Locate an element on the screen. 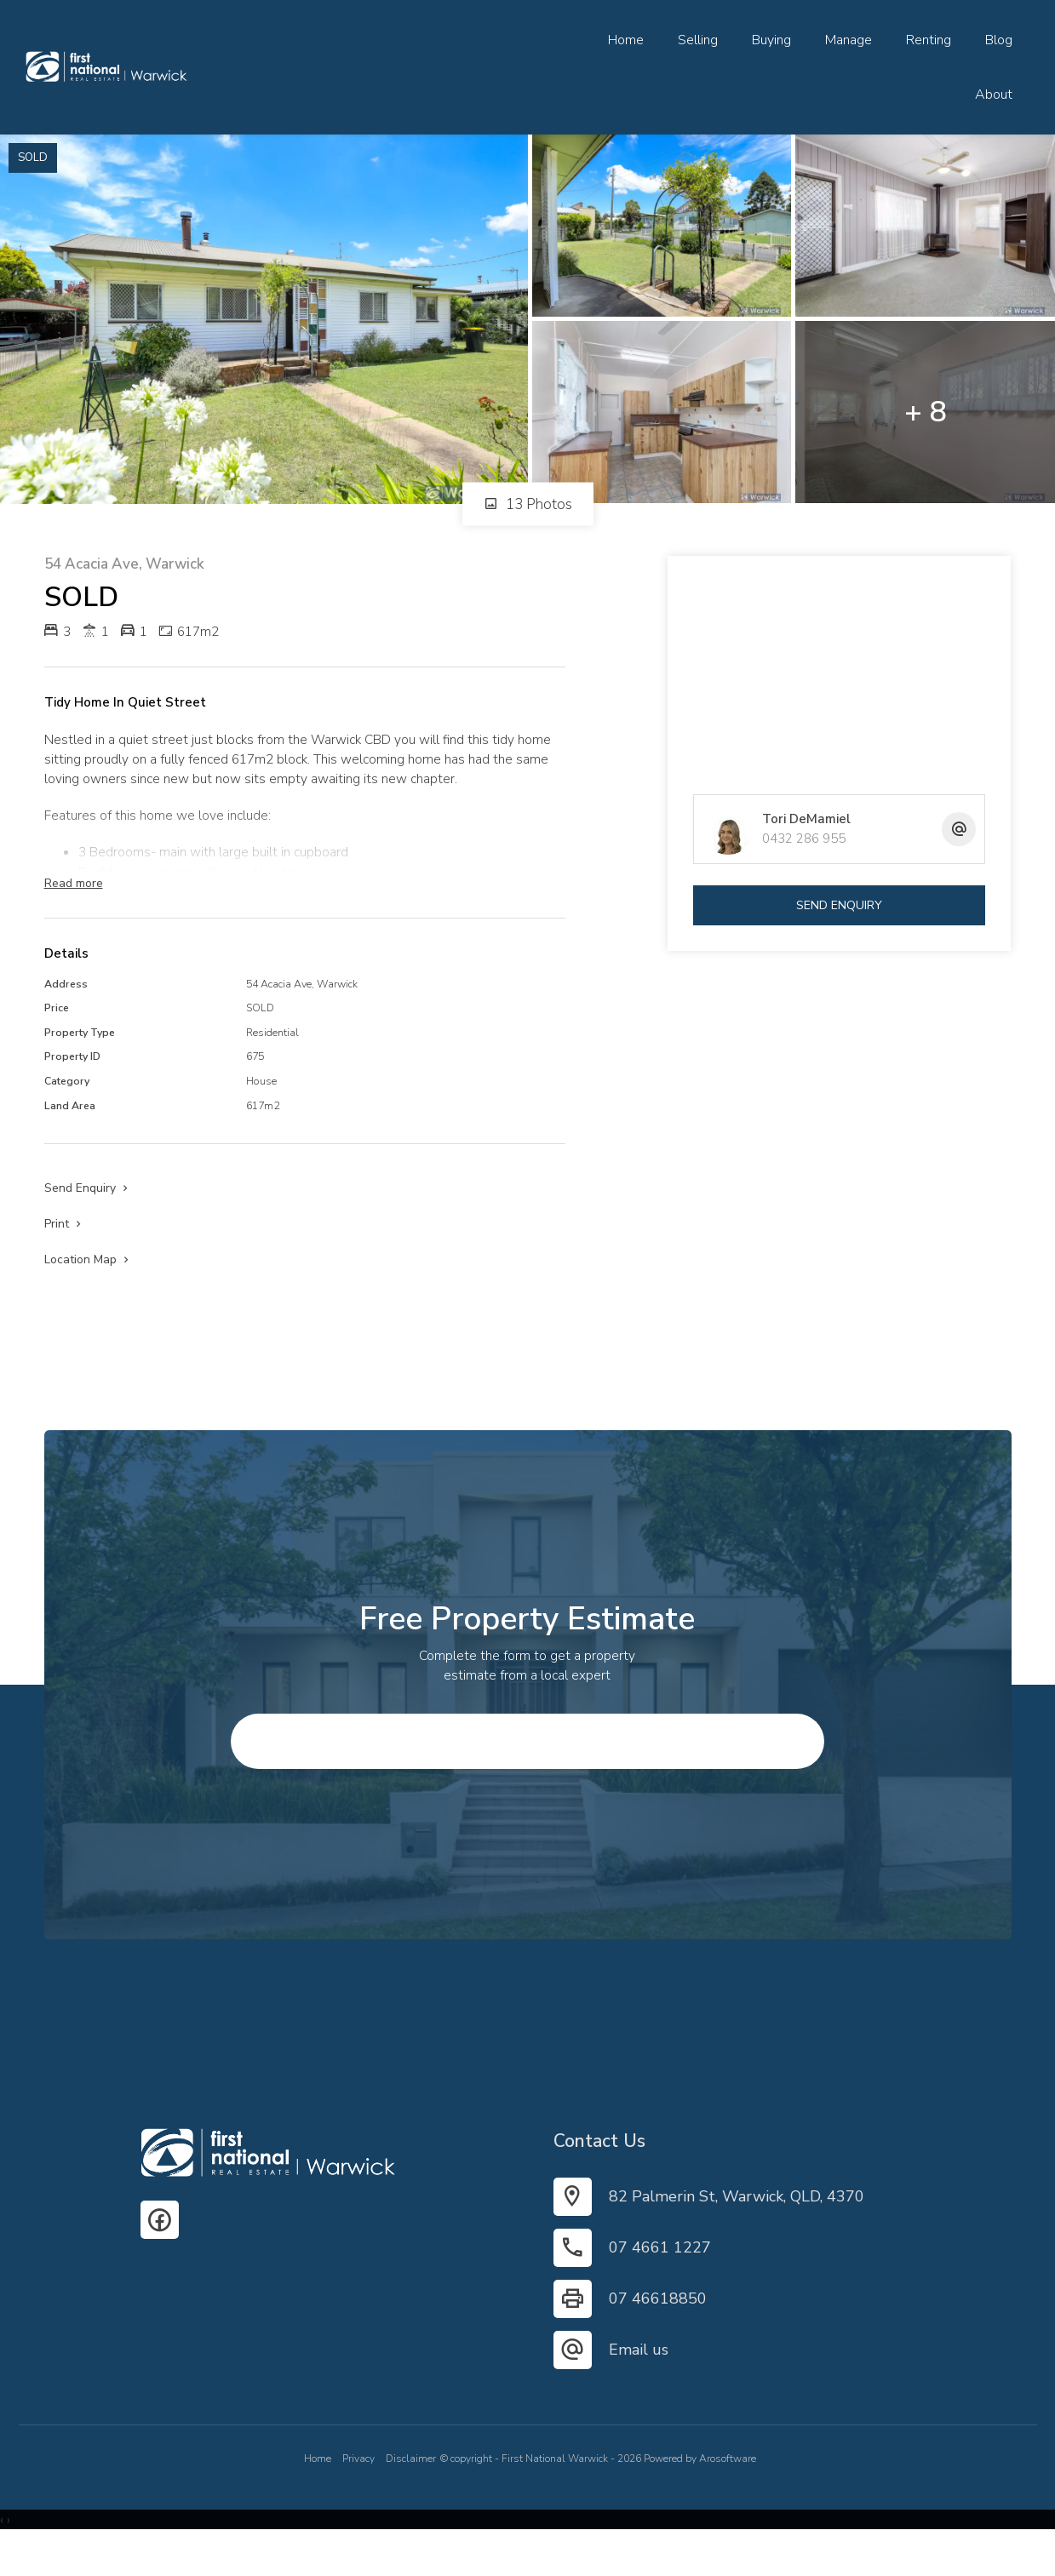  Arosoftware is located at coordinates (727, 2492).